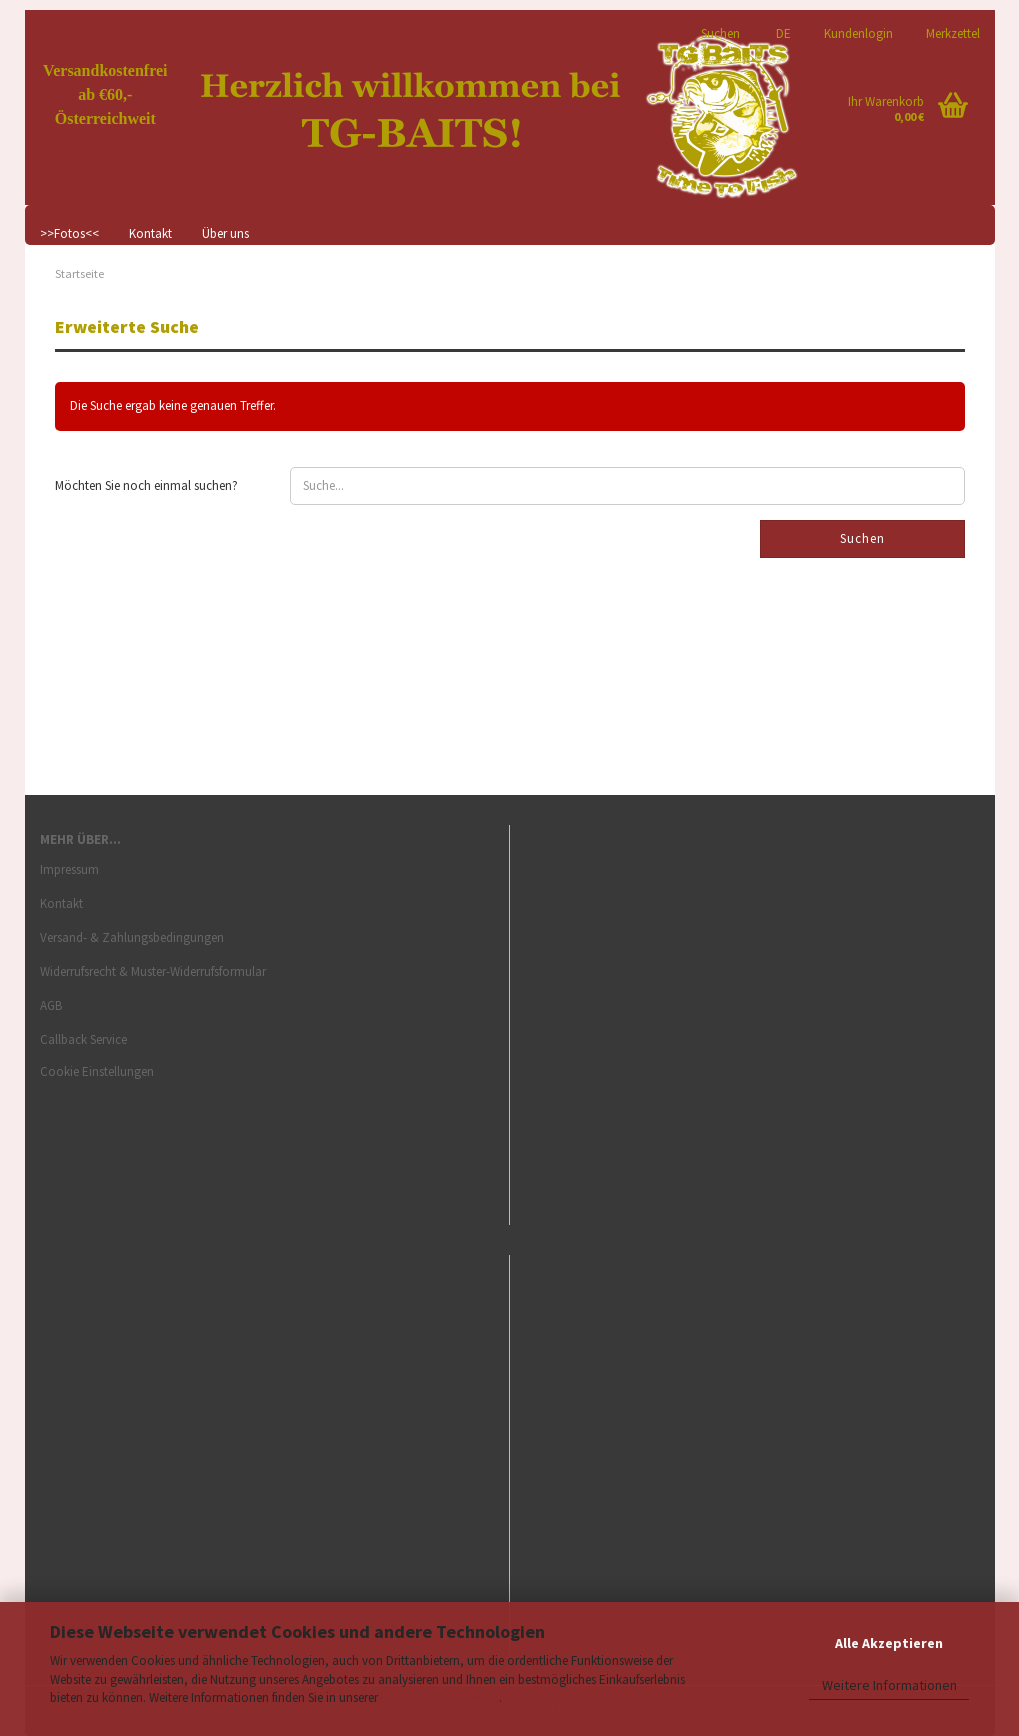 This screenshot has width=1019, height=1736. What do you see at coordinates (97, 1071) in the screenshot?
I see `Cookie Einstellungen` at bounding box center [97, 1071].